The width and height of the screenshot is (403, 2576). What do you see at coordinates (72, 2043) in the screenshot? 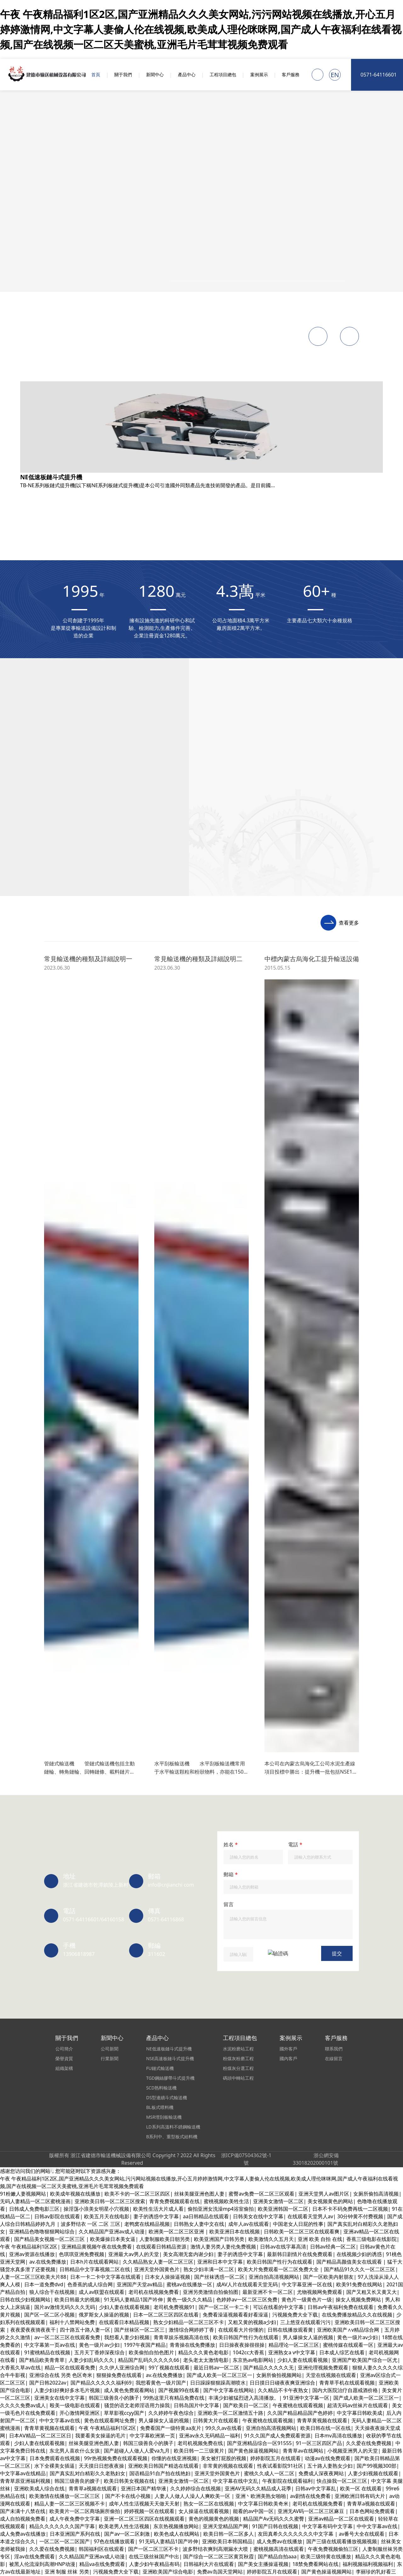
I see `五月婷婷丁香婷婷色` at bounding box center [72, 2043].